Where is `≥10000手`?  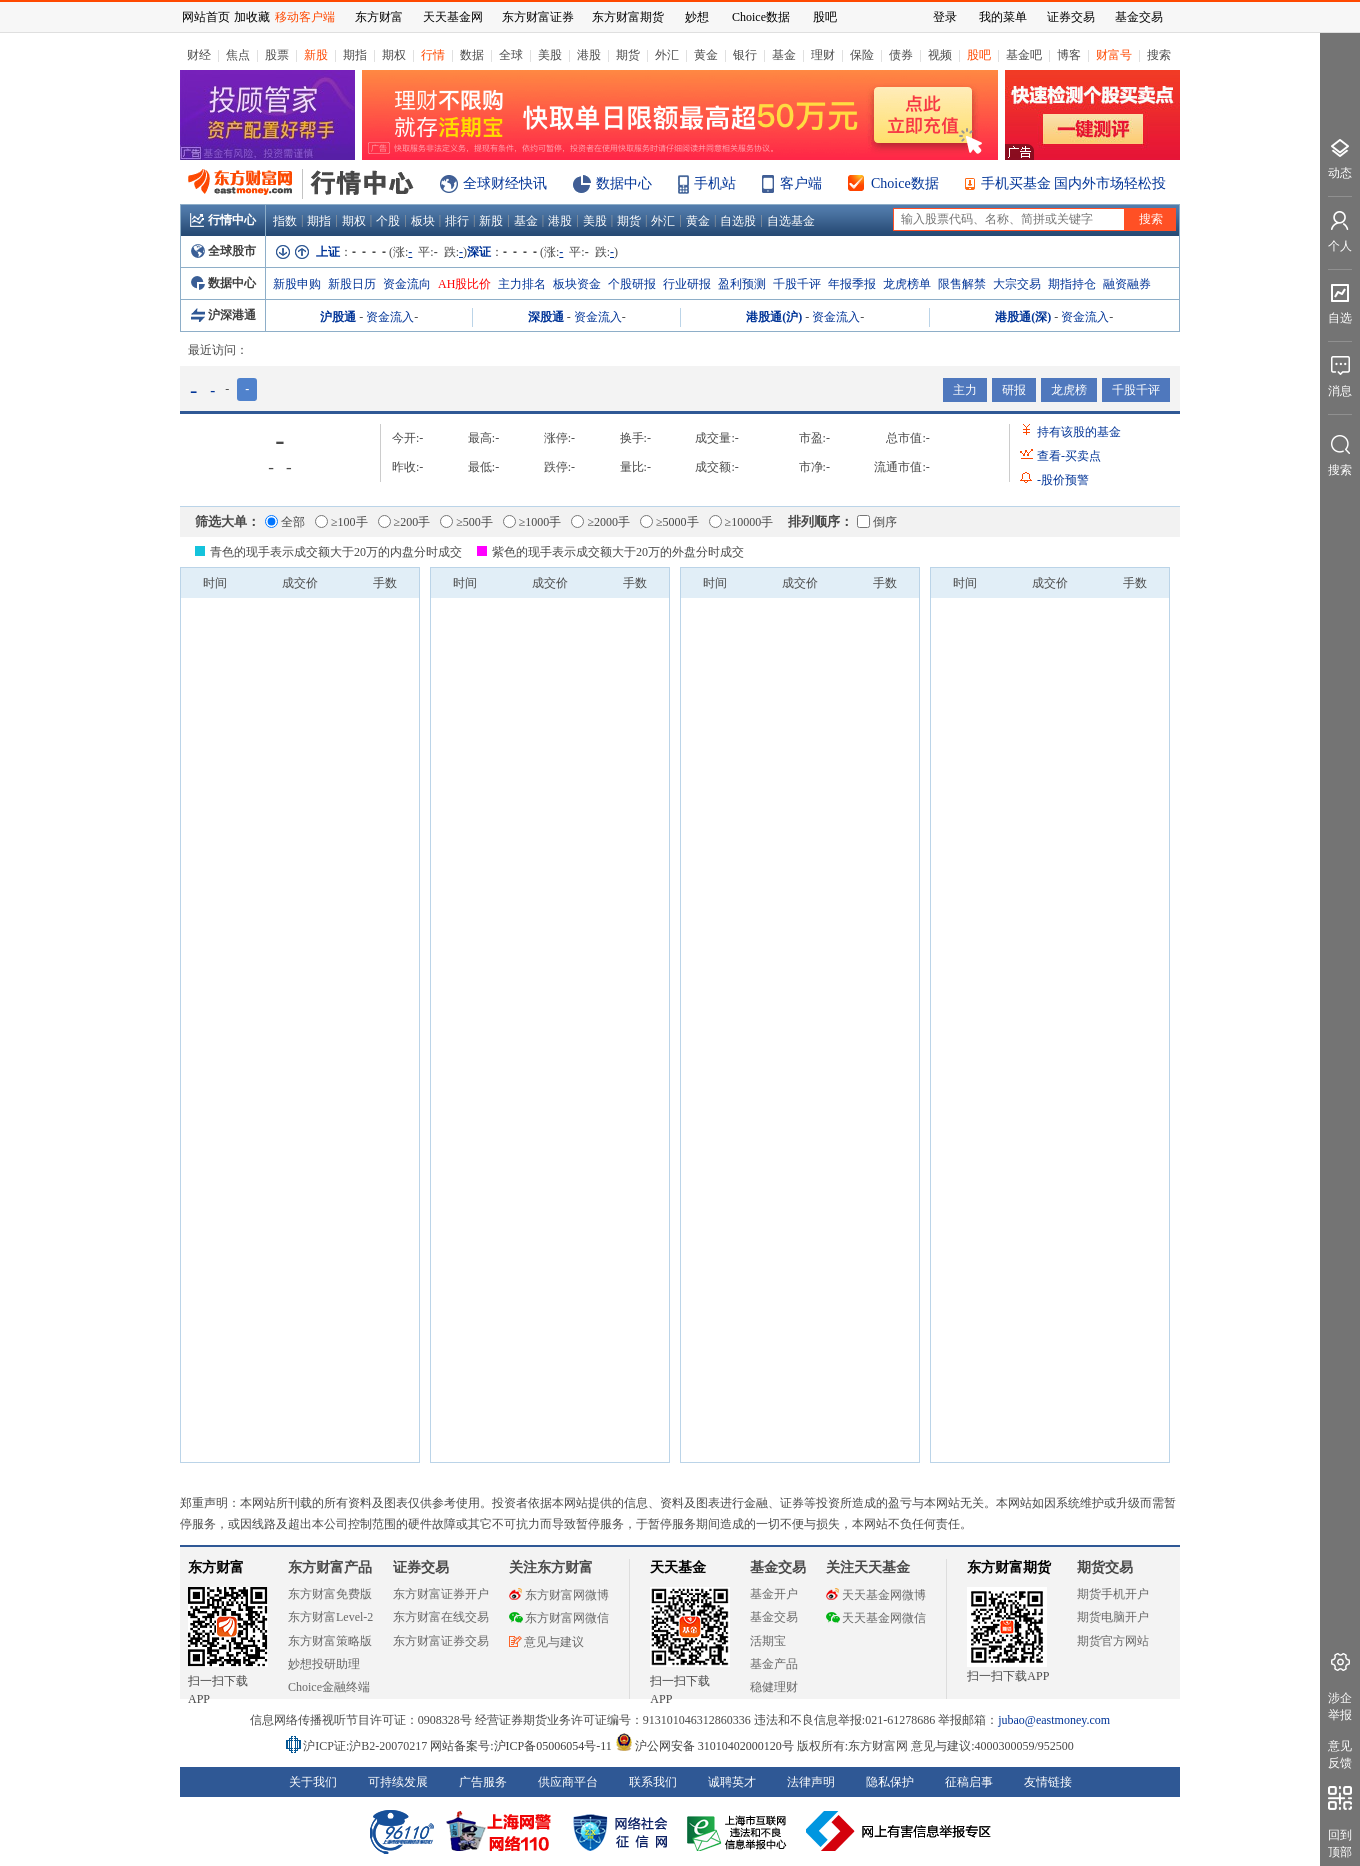 ≥10000手 is located at coordinates (741, 522).